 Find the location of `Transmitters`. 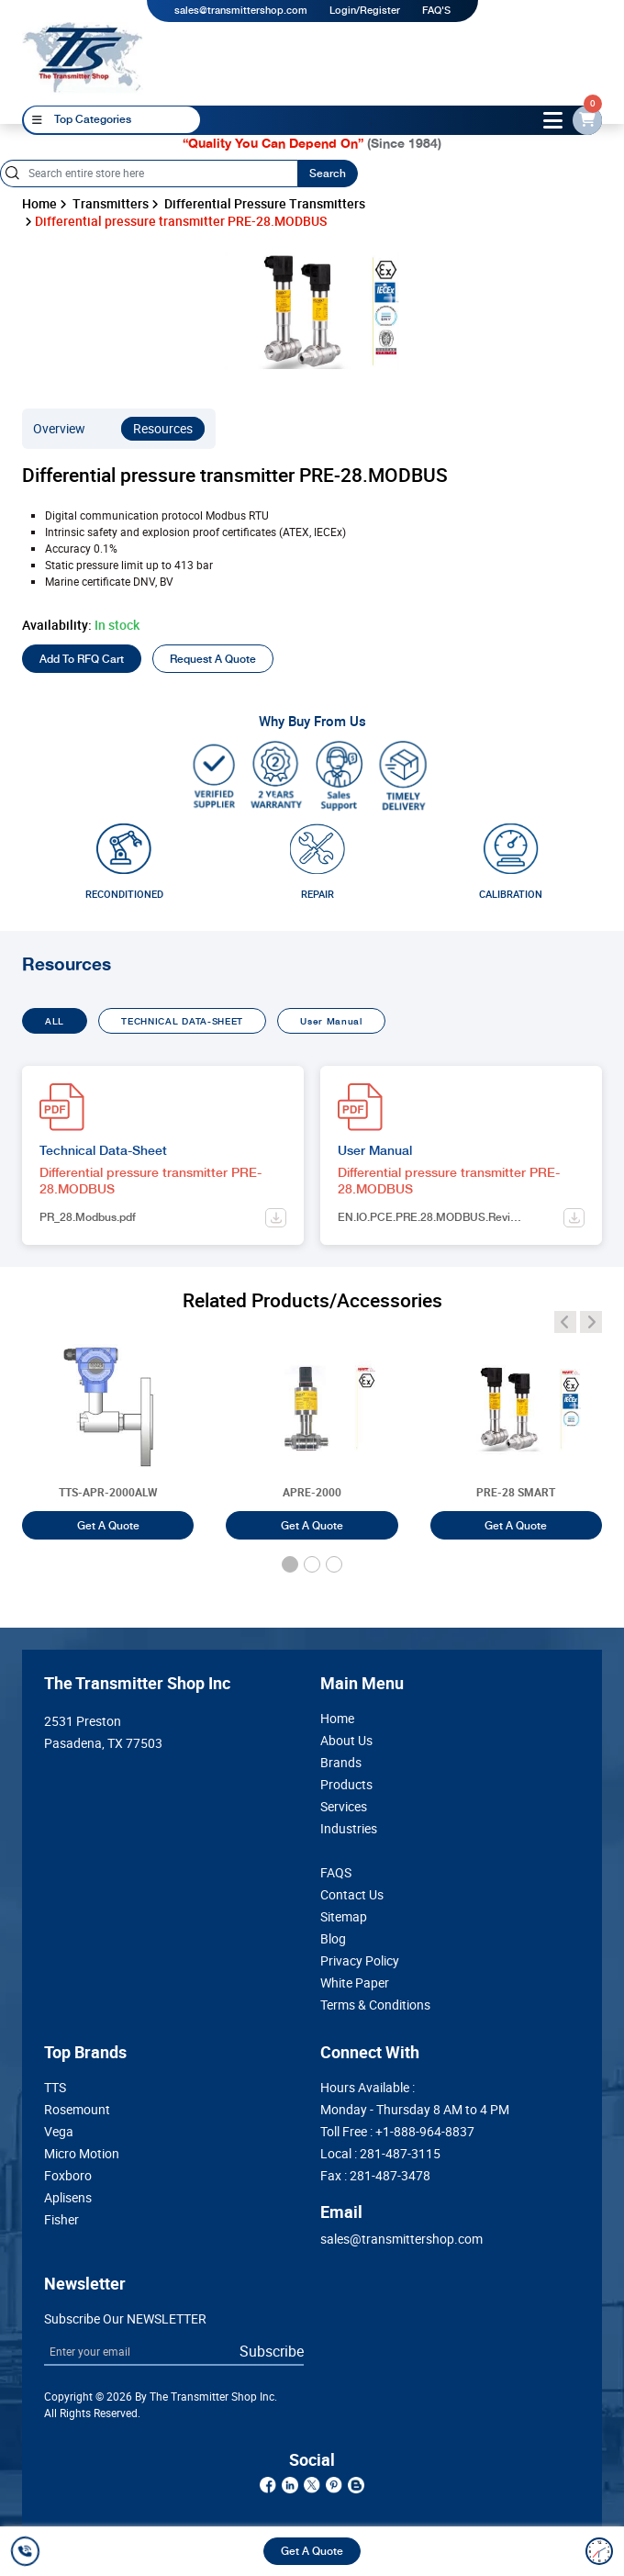

Transmitters is located at coordinates (110, 204).